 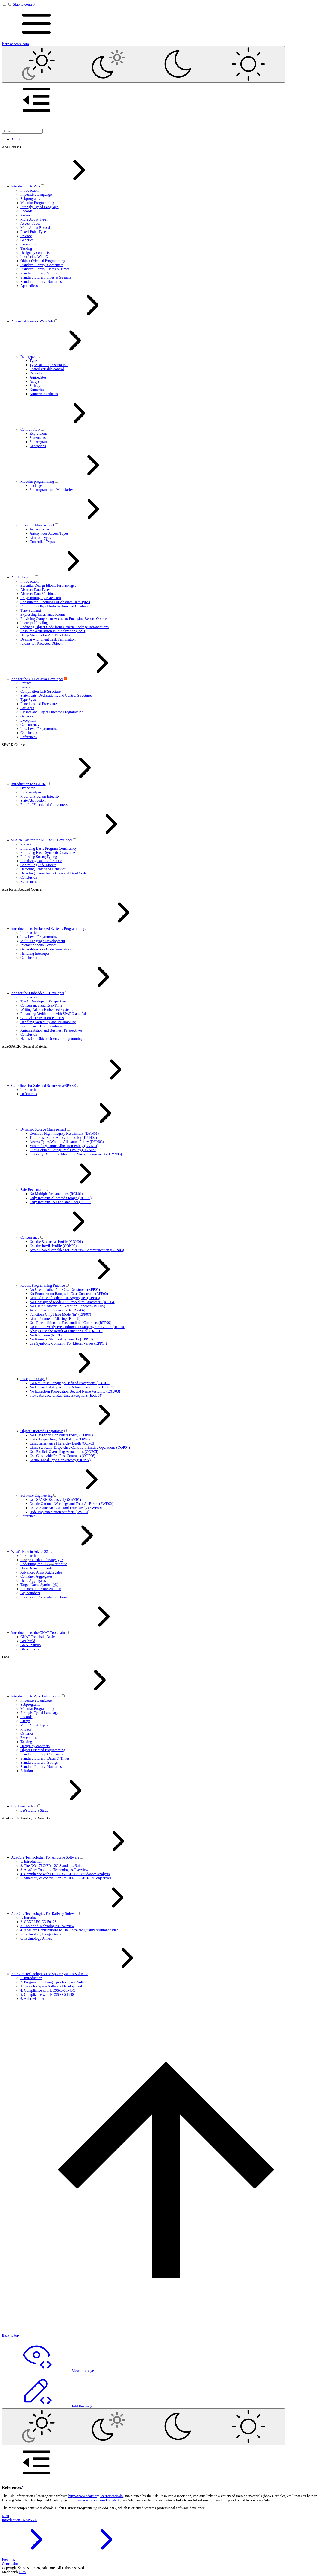 I want to click on Packages, so click(x=36, y=485).